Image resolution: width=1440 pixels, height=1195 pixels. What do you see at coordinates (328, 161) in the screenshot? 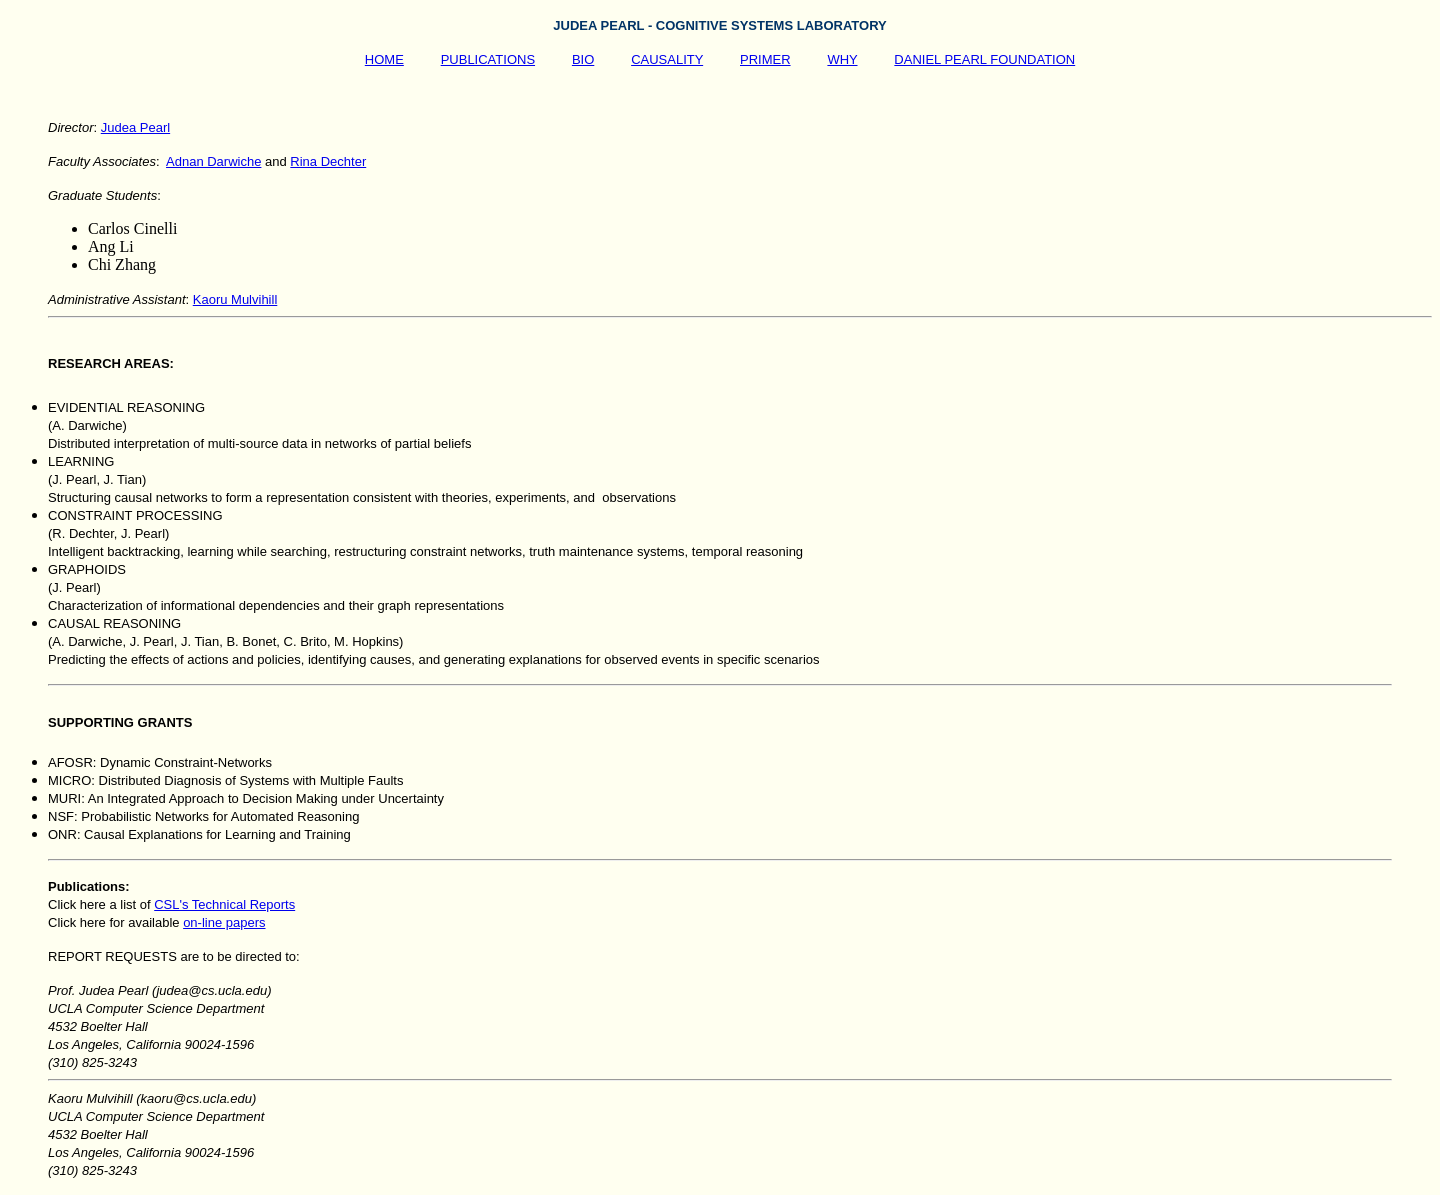
I see `Rina Dechter` at bounding box center [328, 161].